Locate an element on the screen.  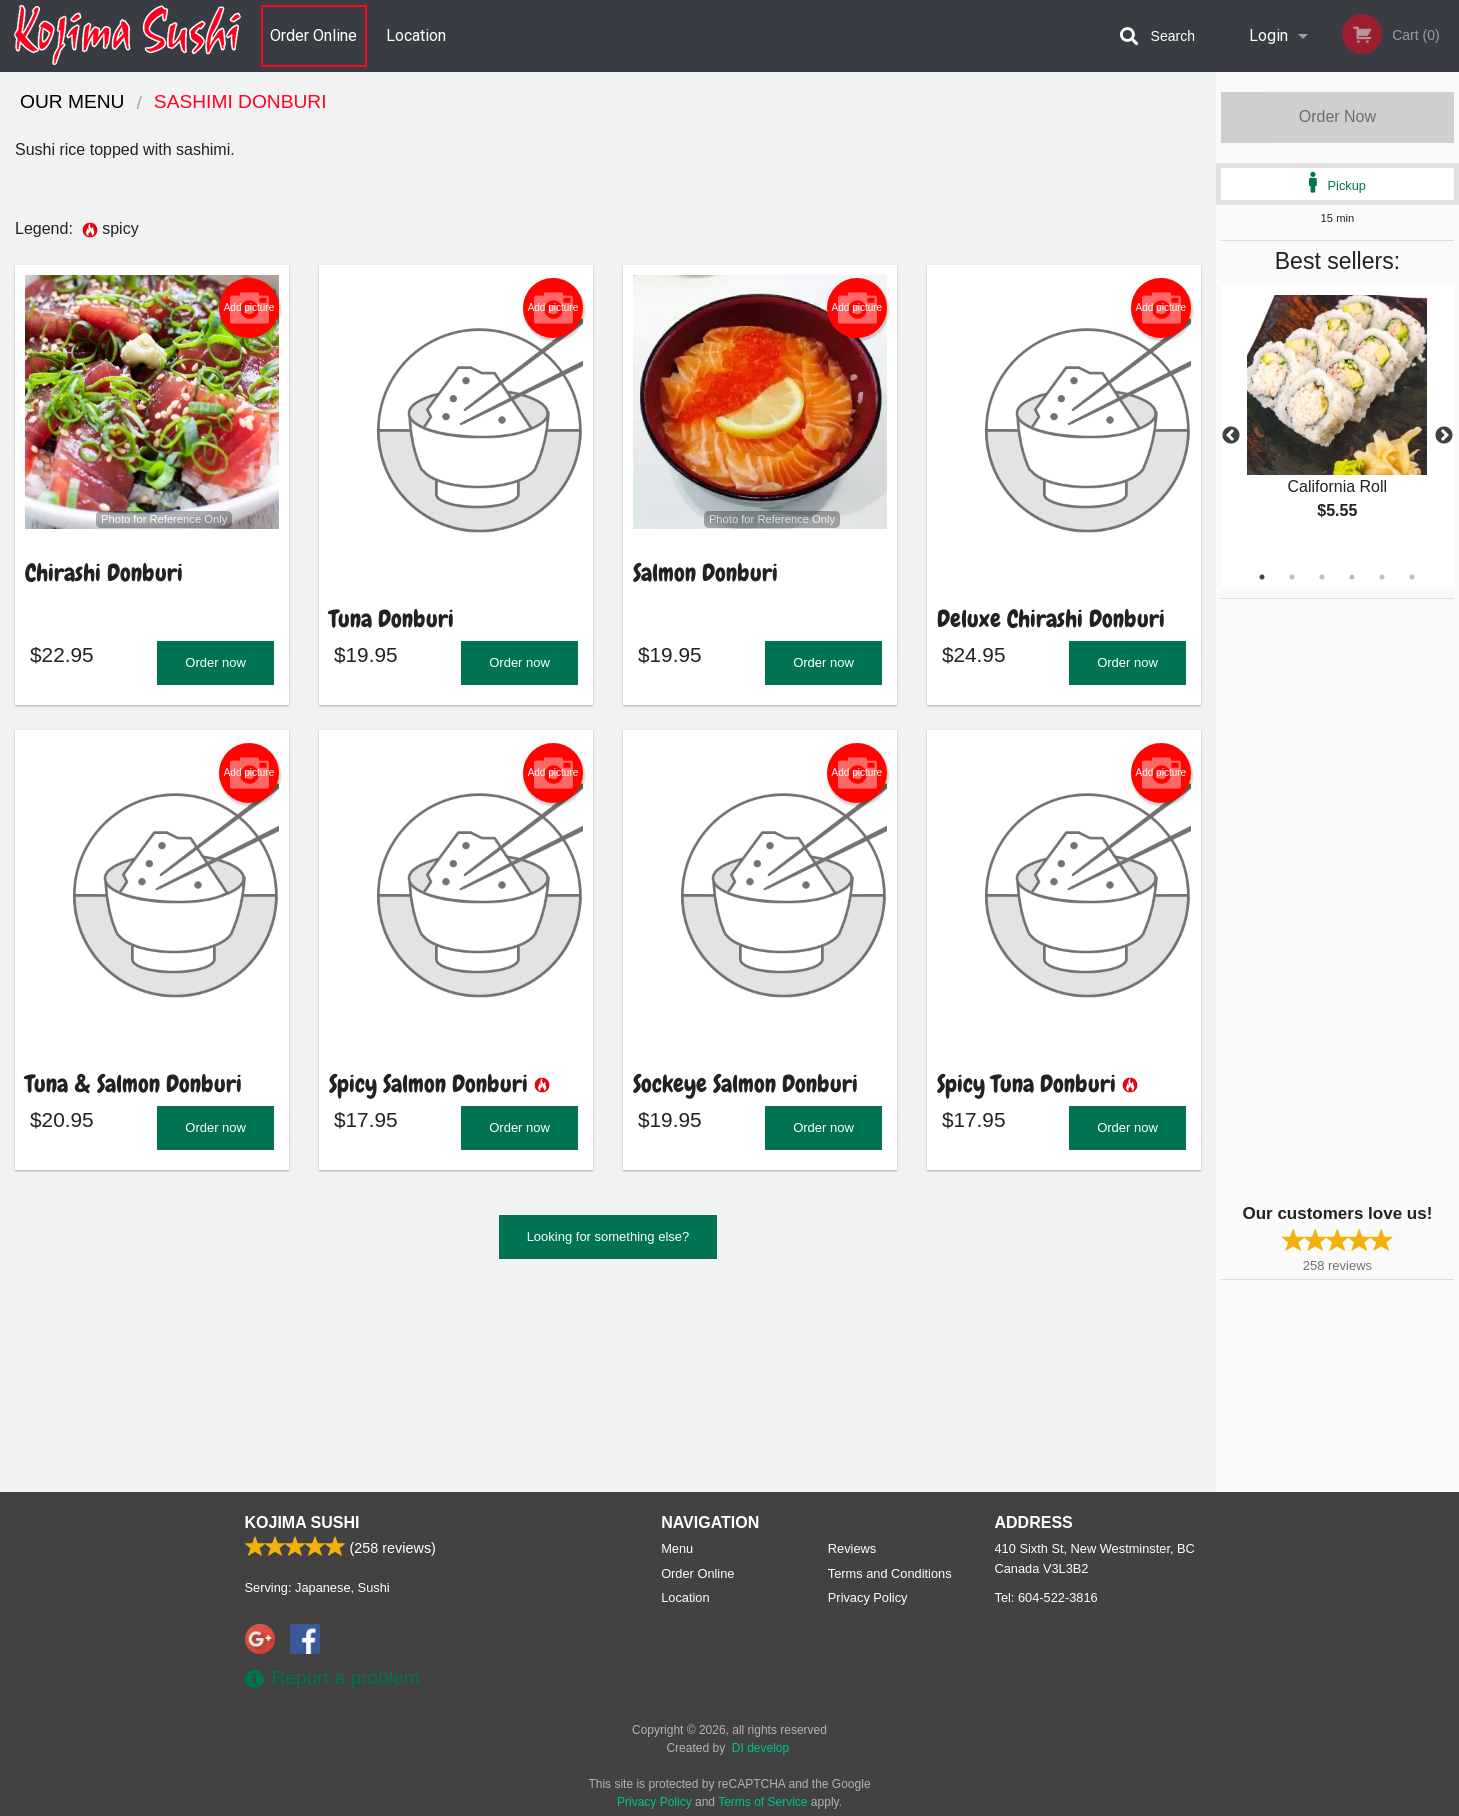
Location is located at coordinates (416, 35).